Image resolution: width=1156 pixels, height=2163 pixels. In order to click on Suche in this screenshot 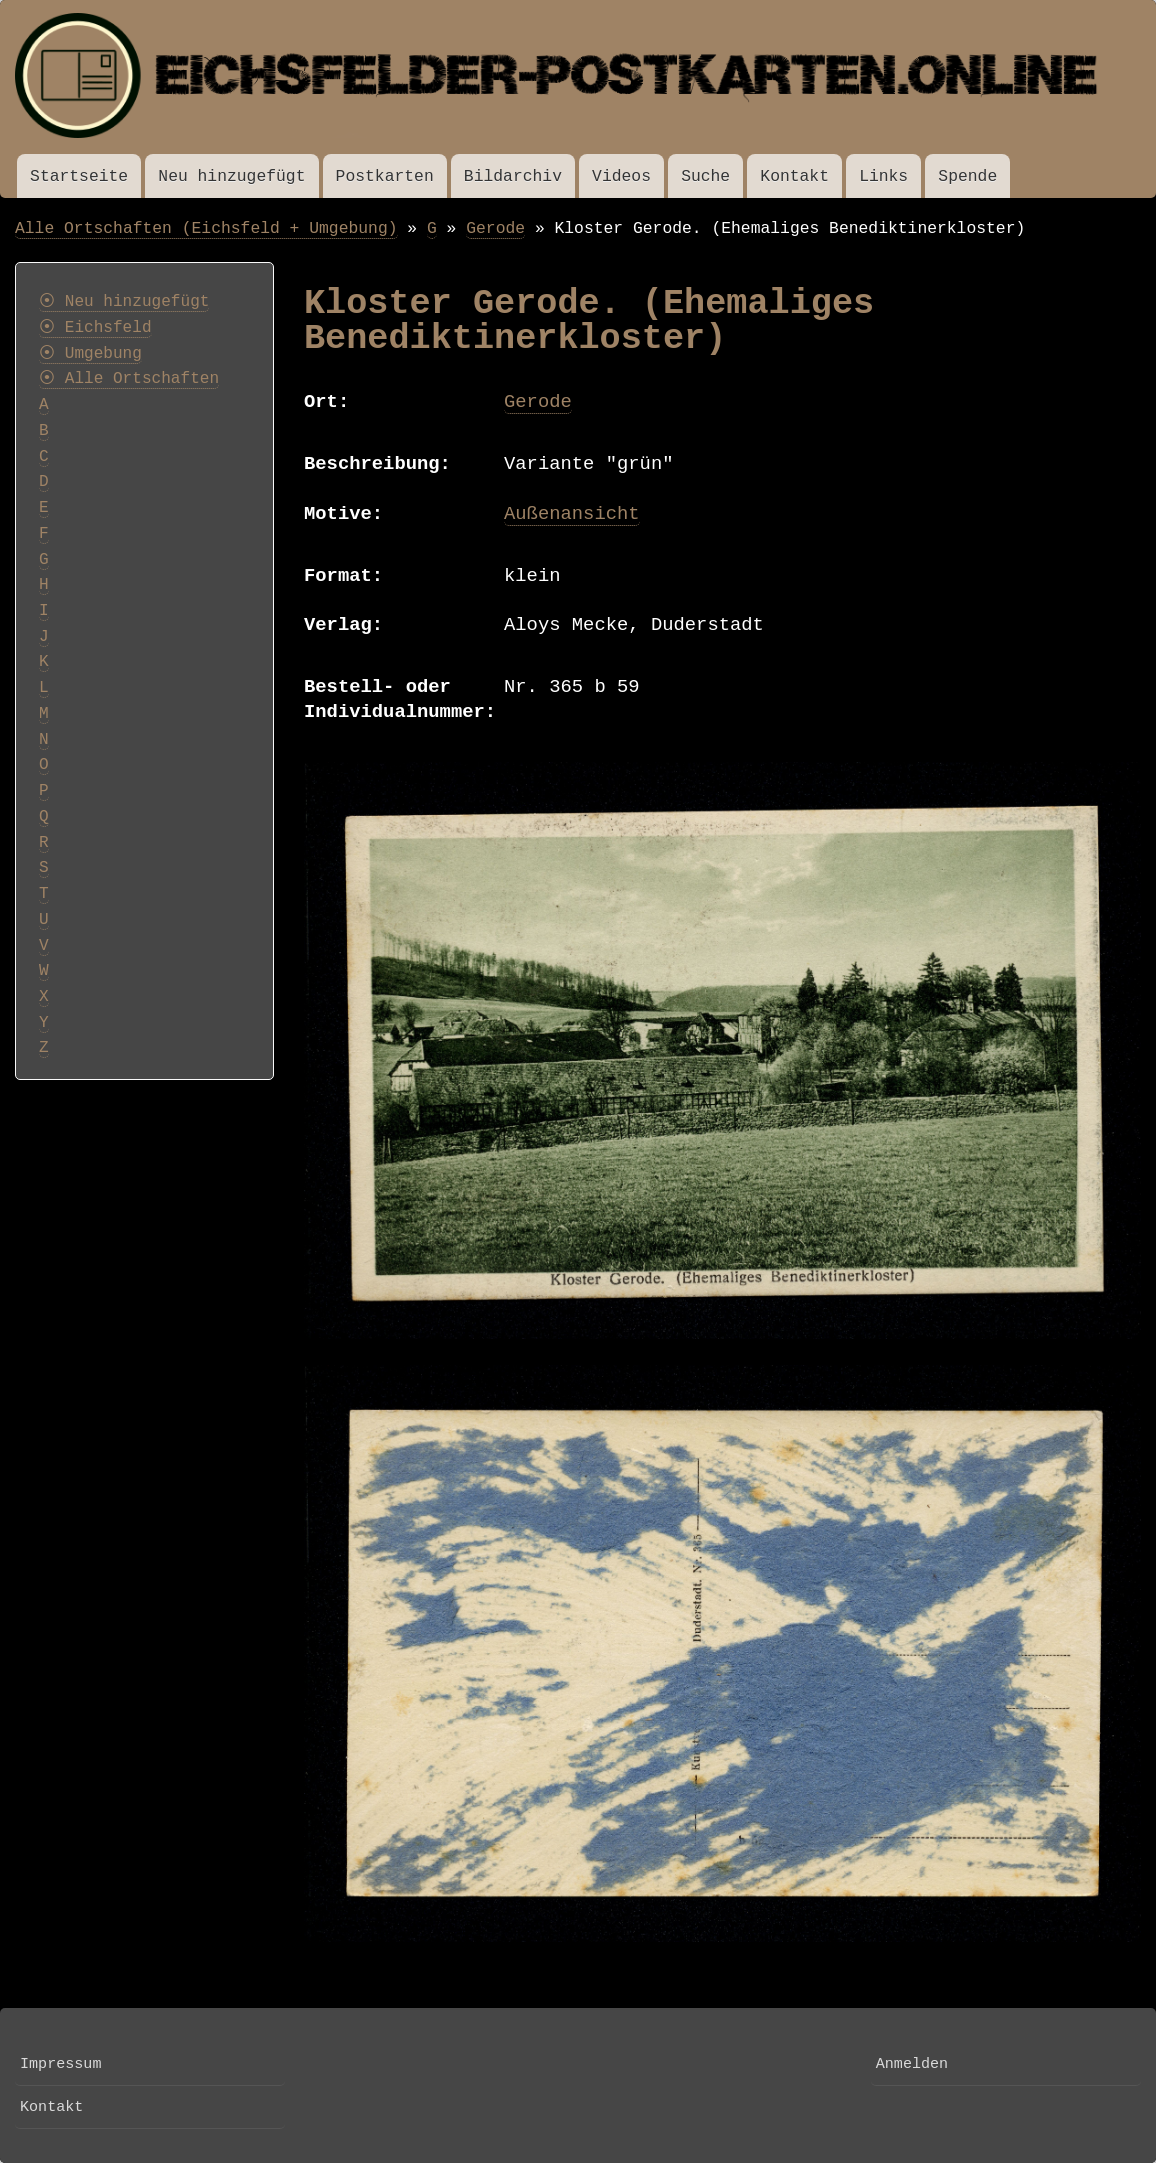, I will do `click(705, 176)`.